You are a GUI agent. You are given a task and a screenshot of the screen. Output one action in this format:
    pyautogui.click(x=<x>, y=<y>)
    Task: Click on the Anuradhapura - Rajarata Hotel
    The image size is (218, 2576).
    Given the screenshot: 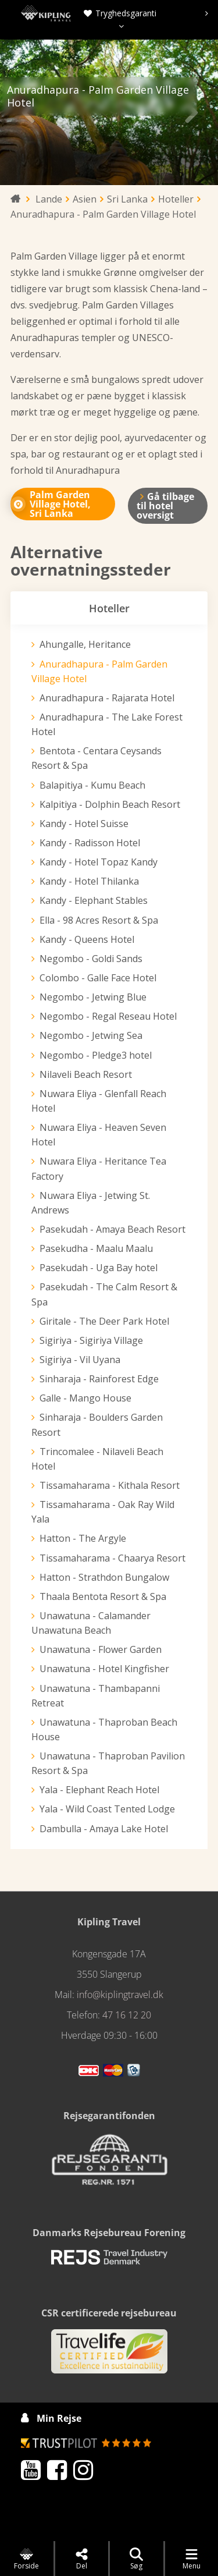 What is the action you would take?
    pyautogui.click(x=107, y=697)
    